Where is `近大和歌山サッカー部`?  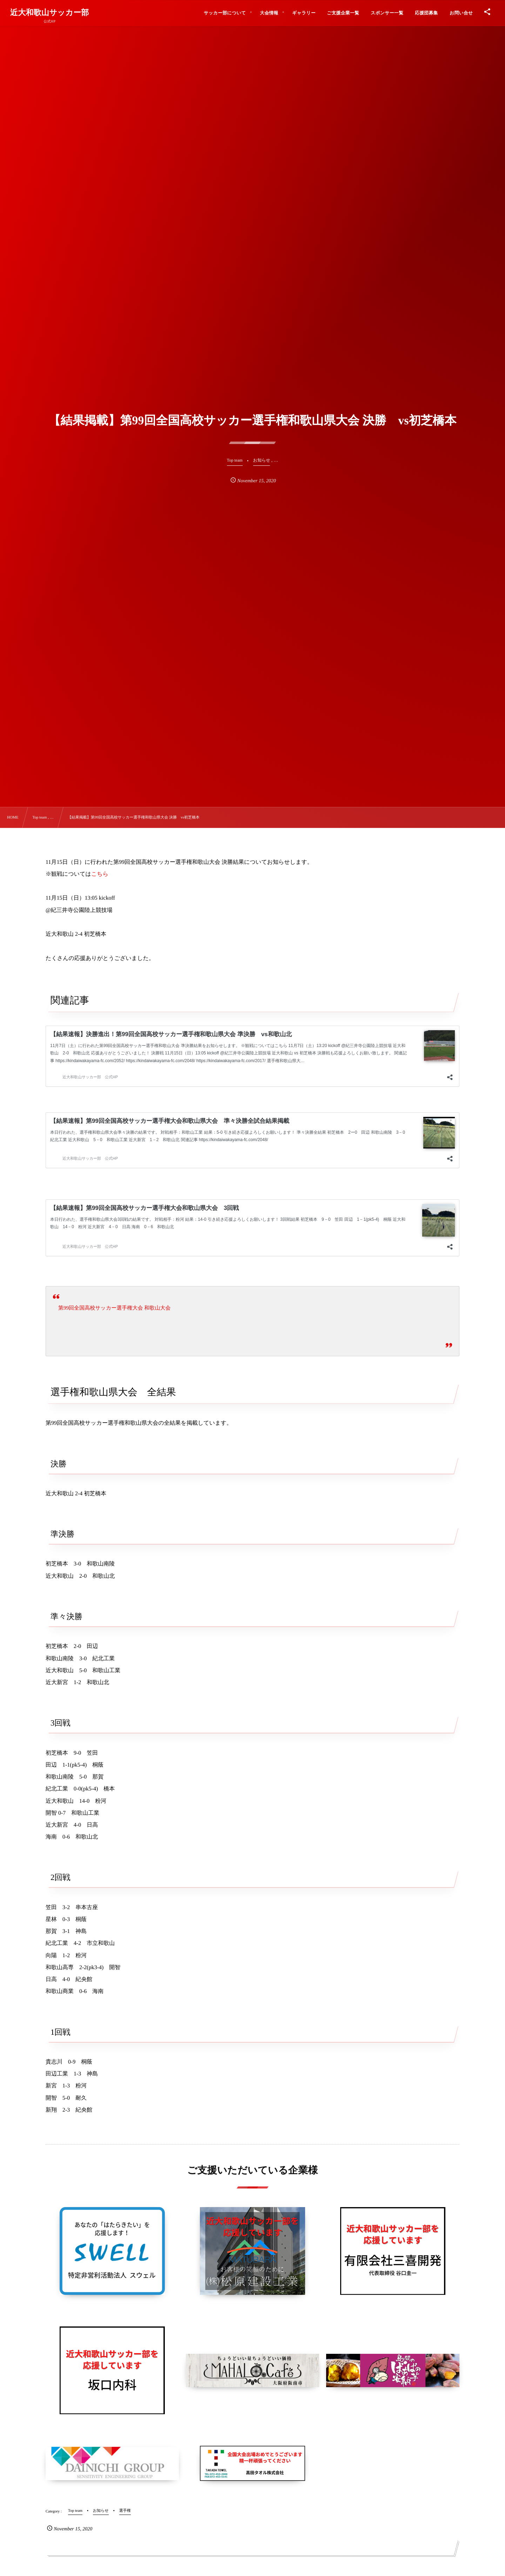
近大和歌山サッカー部 is located at coordinates (49, 12).